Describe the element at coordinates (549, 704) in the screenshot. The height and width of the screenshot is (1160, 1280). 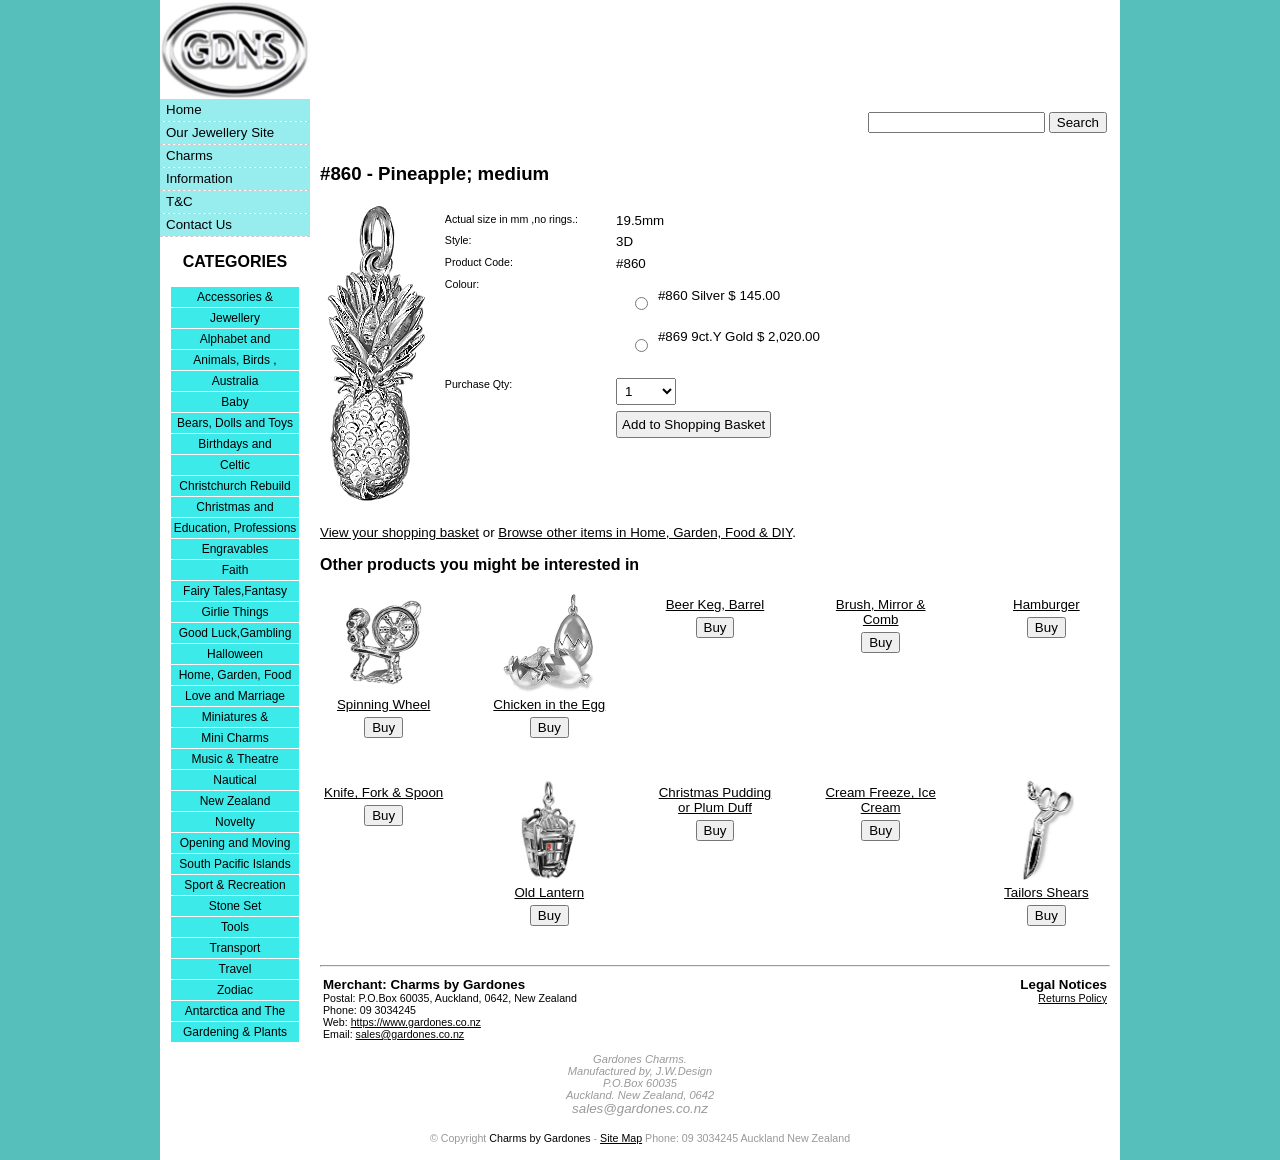
I see `Chicken in the Egg` at that location.